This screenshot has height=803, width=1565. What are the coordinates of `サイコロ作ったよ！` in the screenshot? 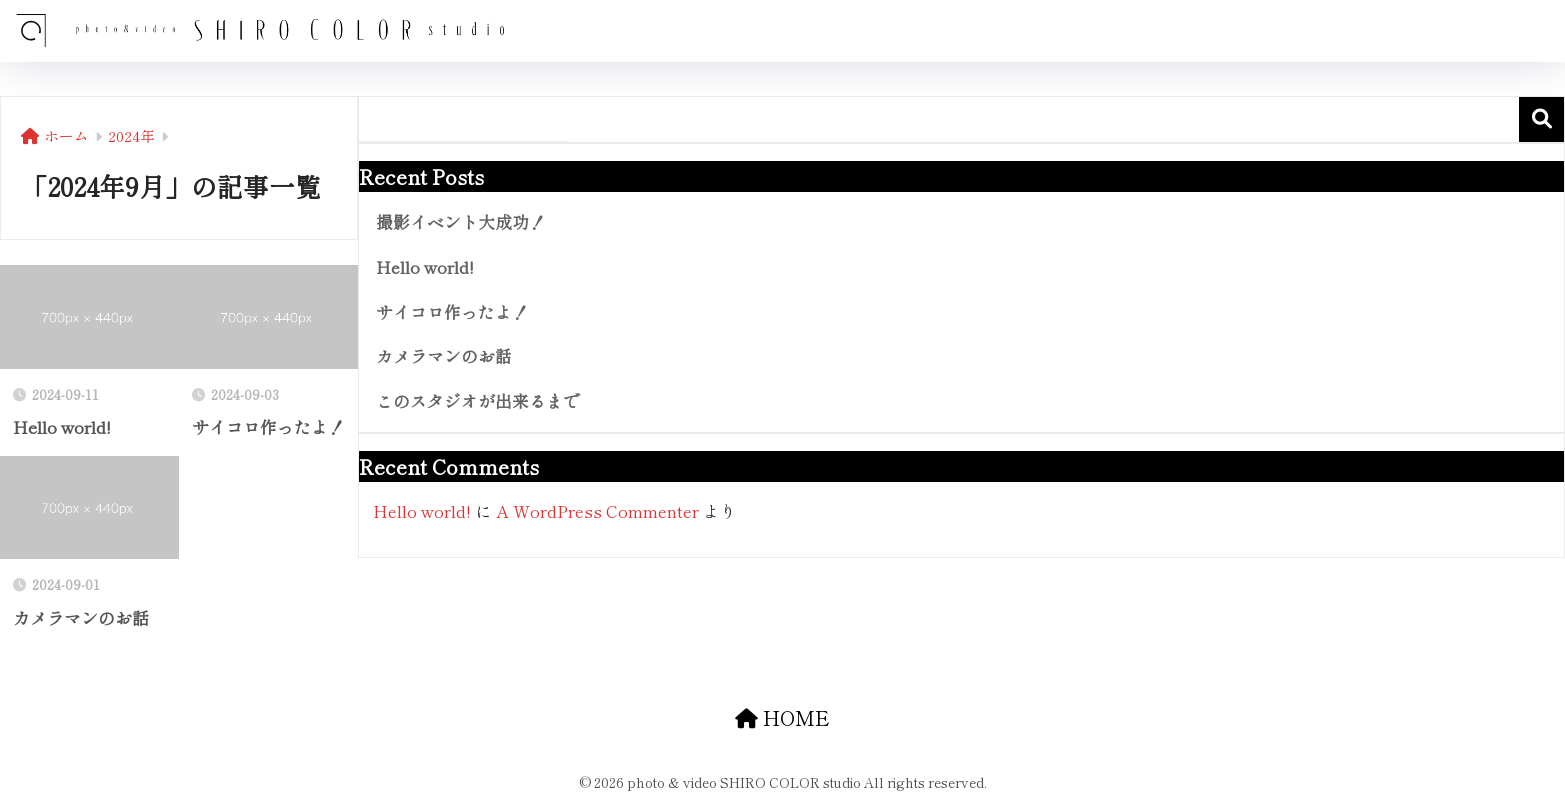 It's located at (452, 312).